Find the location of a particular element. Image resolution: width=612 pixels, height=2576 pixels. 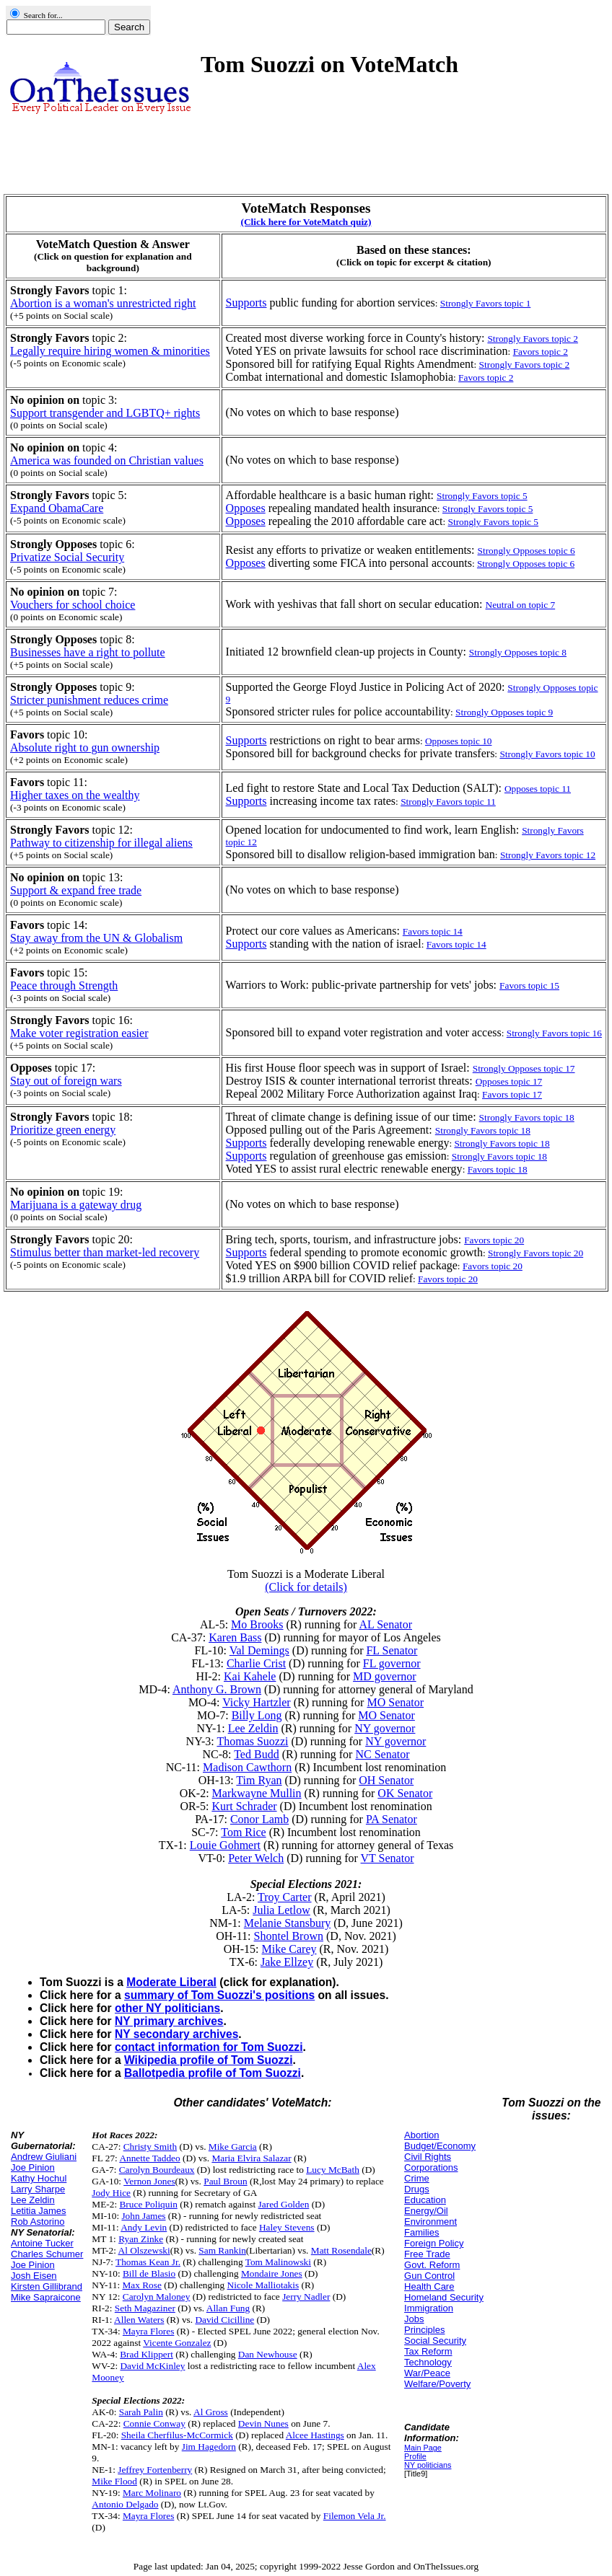

NY governor is located at coordinates (384, 1728).